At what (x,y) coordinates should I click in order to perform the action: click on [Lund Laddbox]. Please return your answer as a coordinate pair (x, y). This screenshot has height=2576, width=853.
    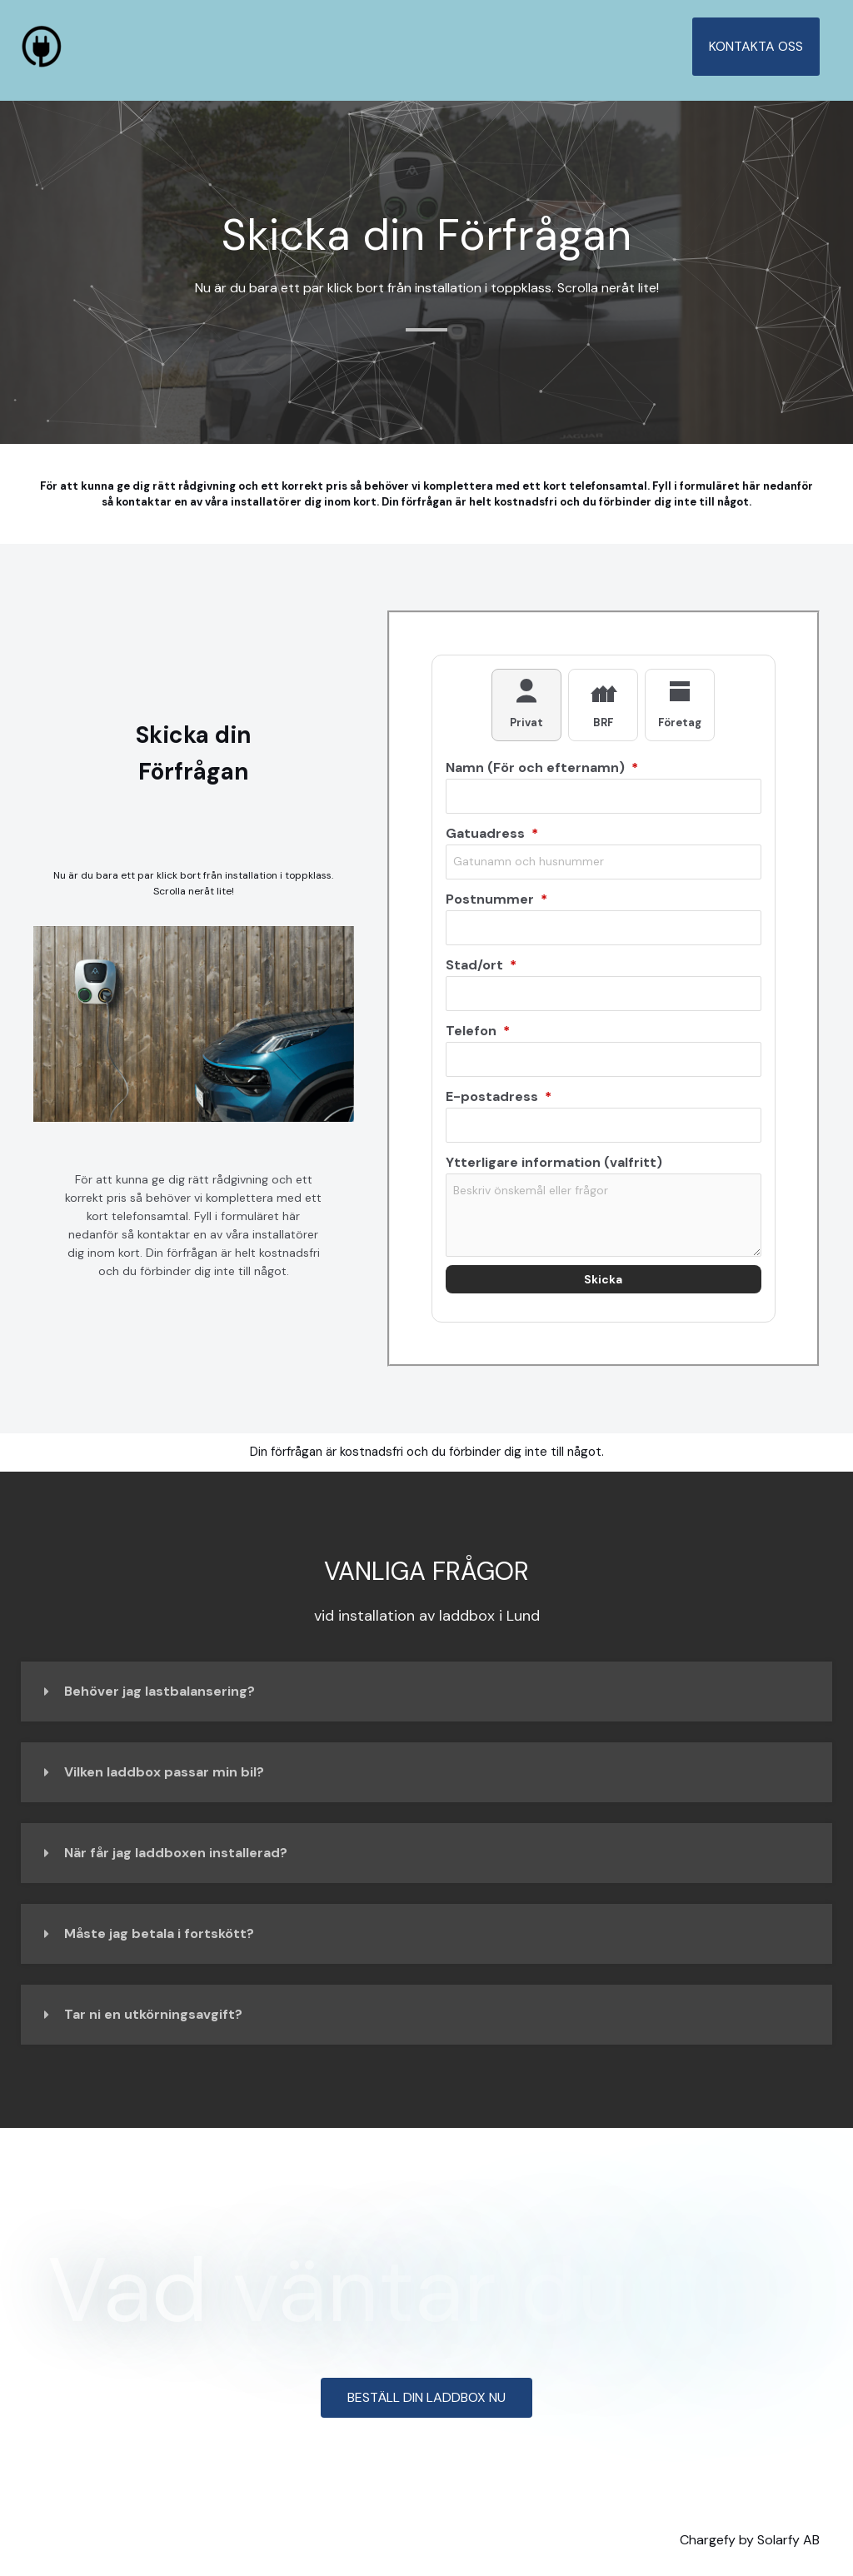
    Looking at the image, I should click on (42, 45).